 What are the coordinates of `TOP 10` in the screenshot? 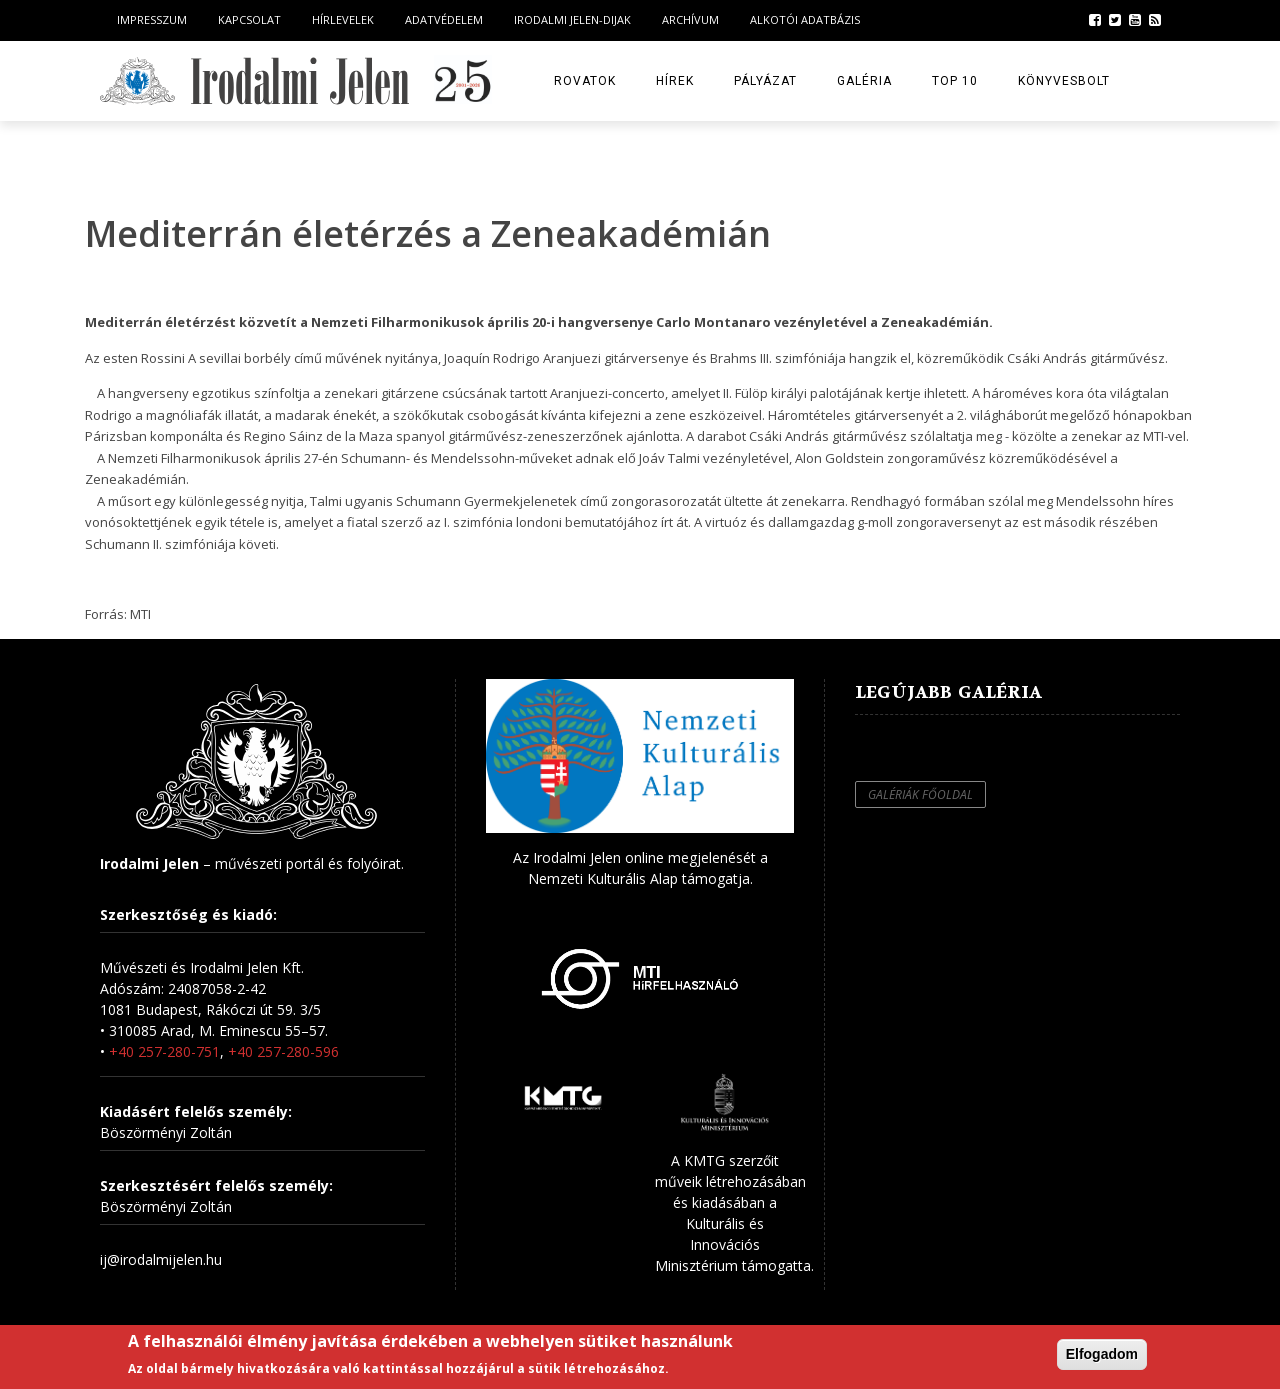 It's located at (955, 81).